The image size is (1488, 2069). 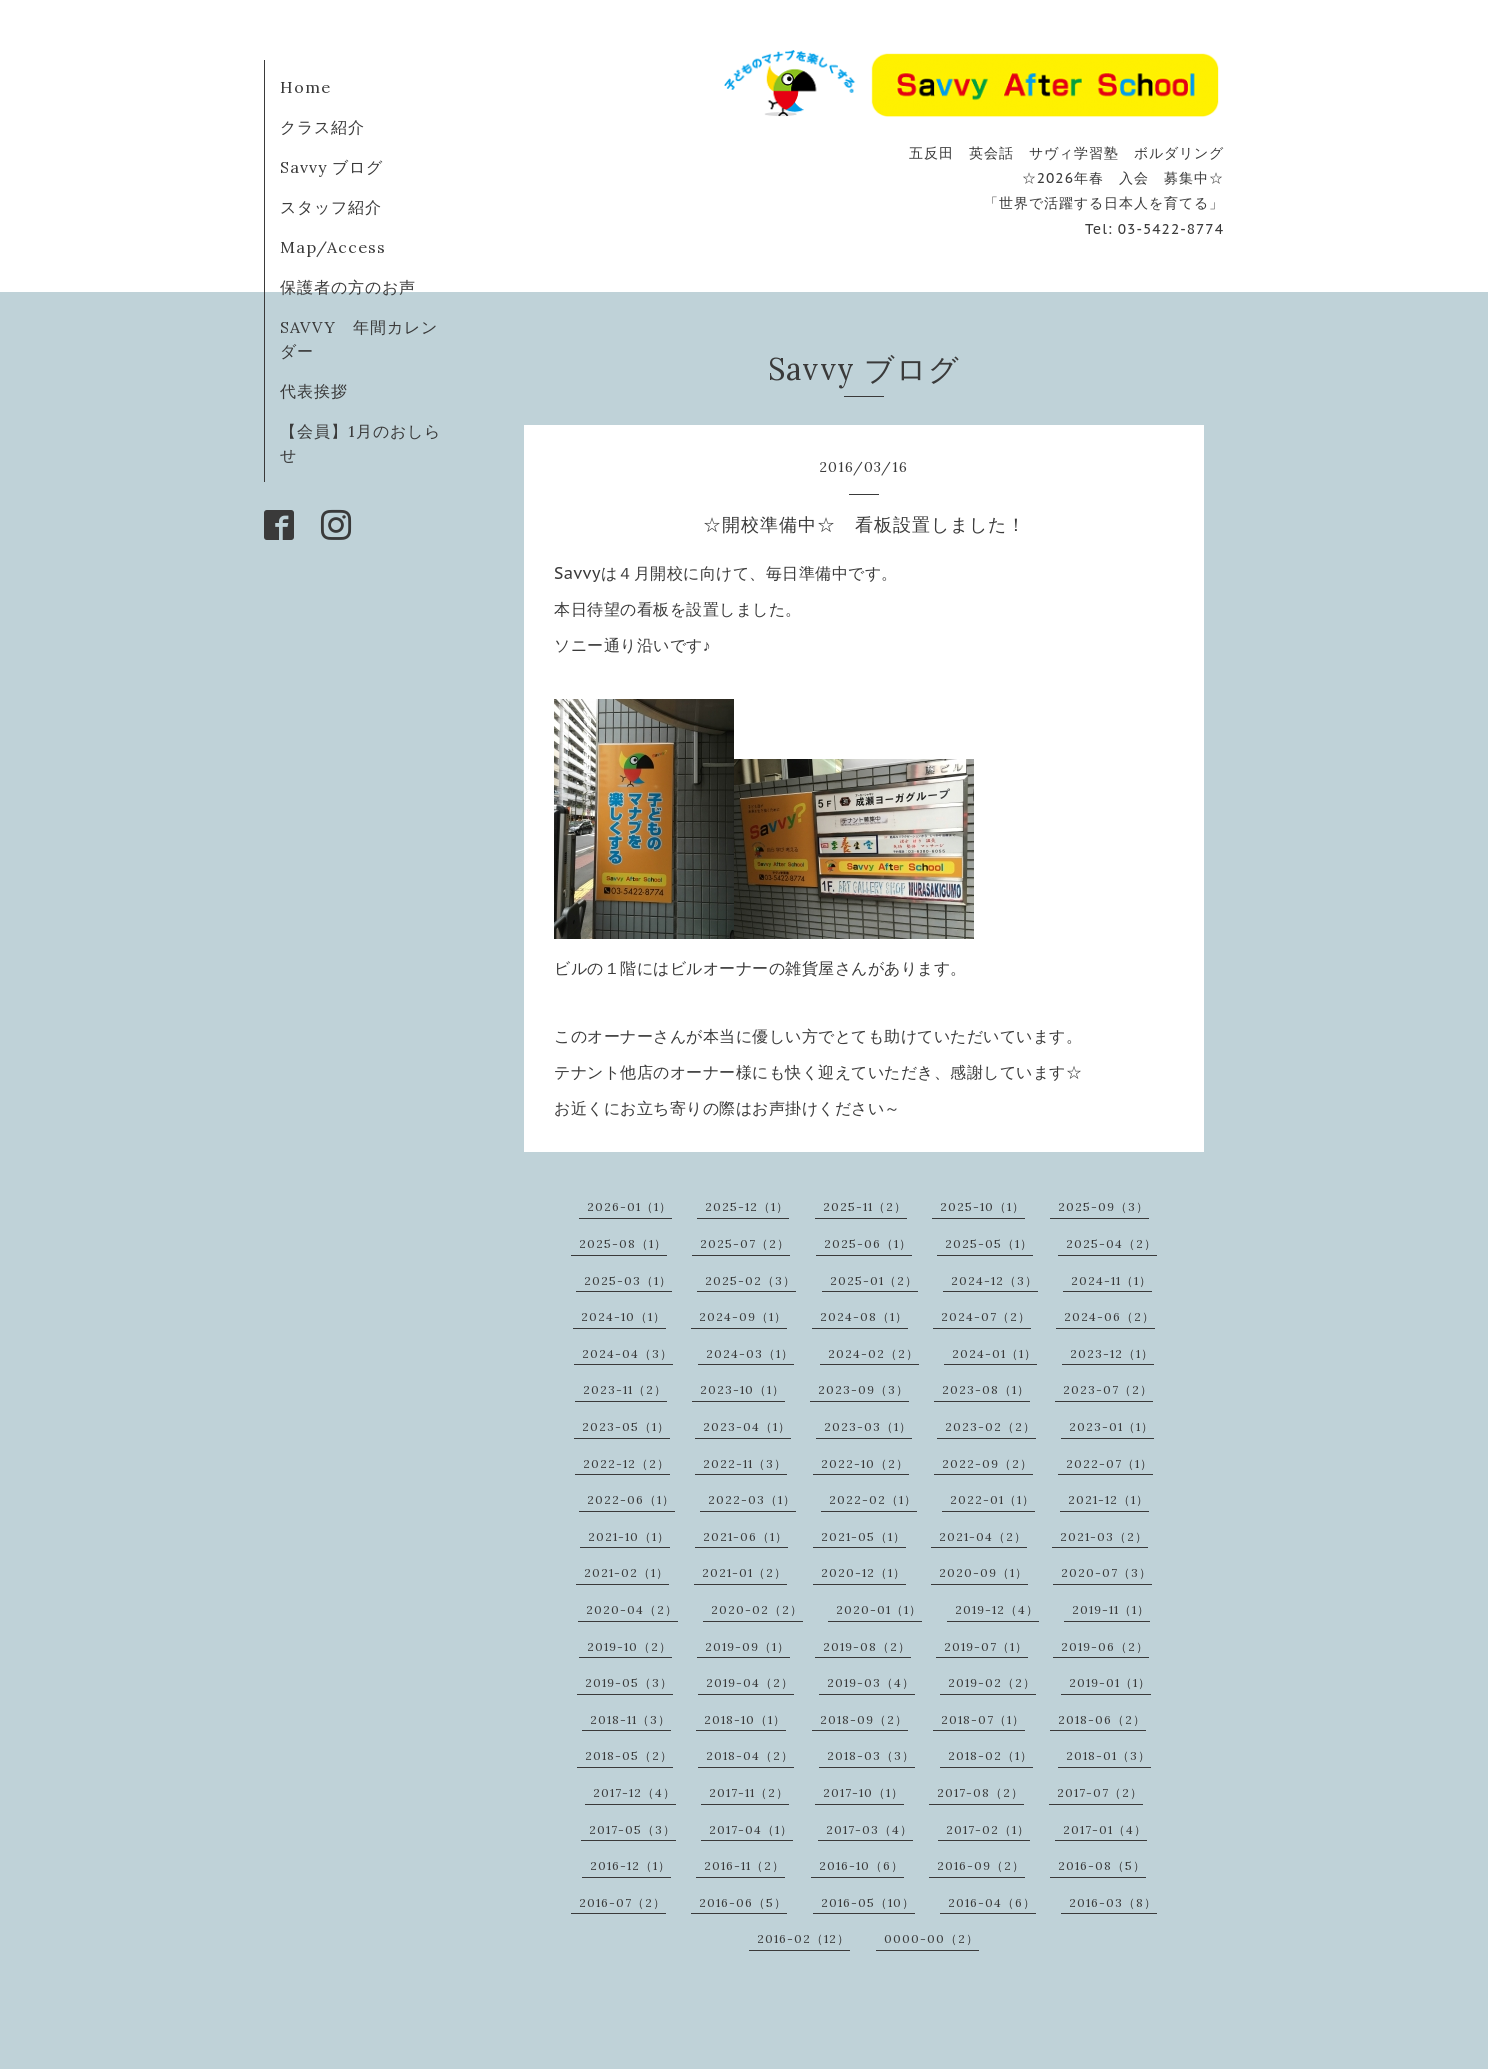 I want to click on 2017-02（1）, so click(x=988, y=1829).